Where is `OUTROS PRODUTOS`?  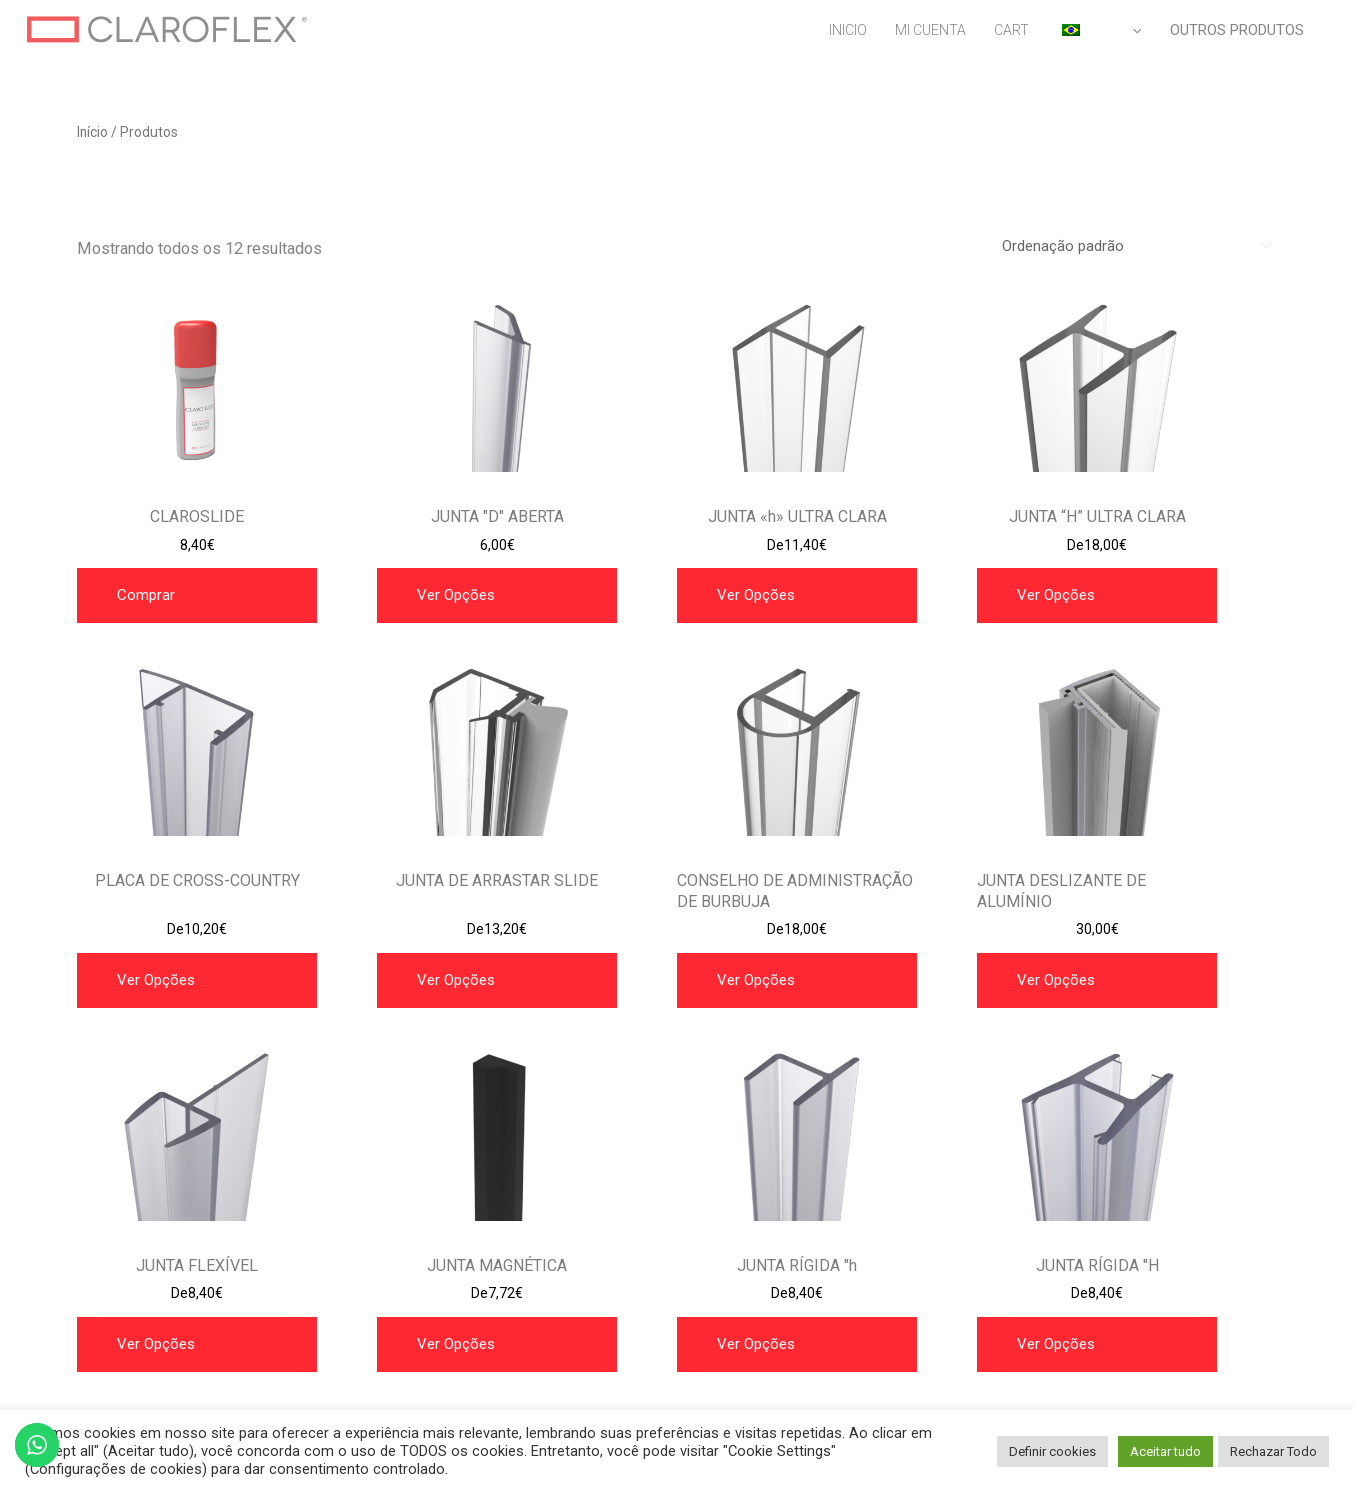 OUTROS PRODUTOS is located at coordinates (1237, 30).